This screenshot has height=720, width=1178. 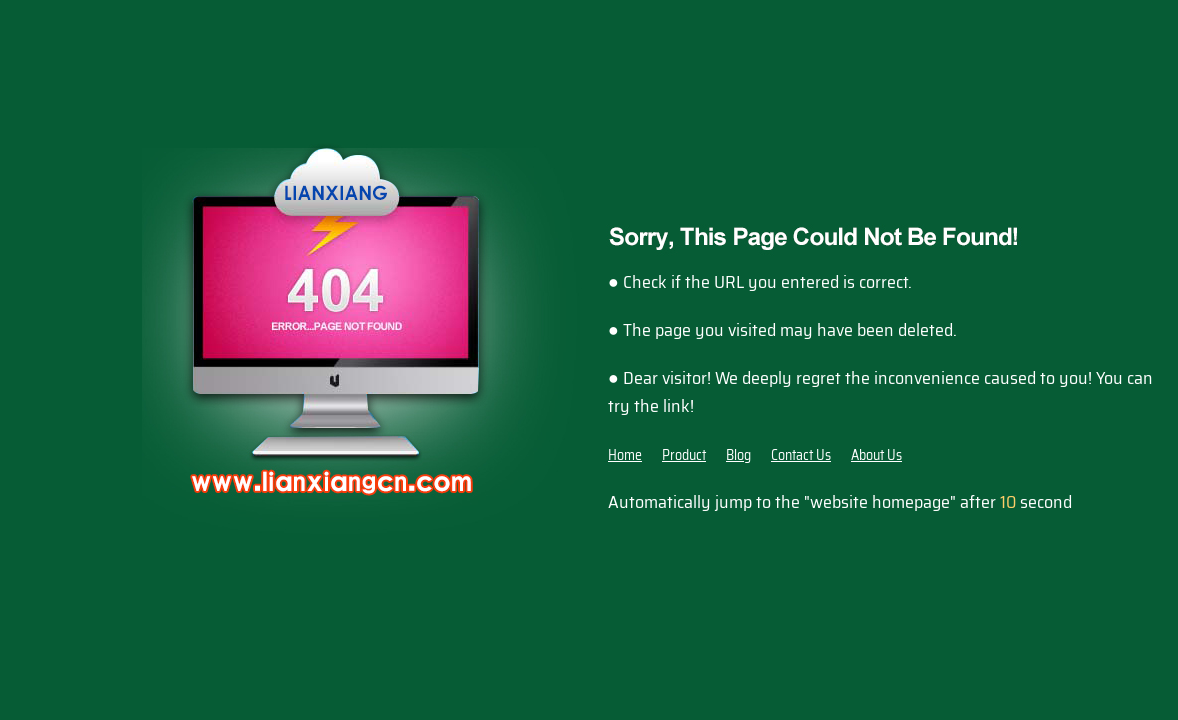 I want to click on Home, so click(x=625, y=455).